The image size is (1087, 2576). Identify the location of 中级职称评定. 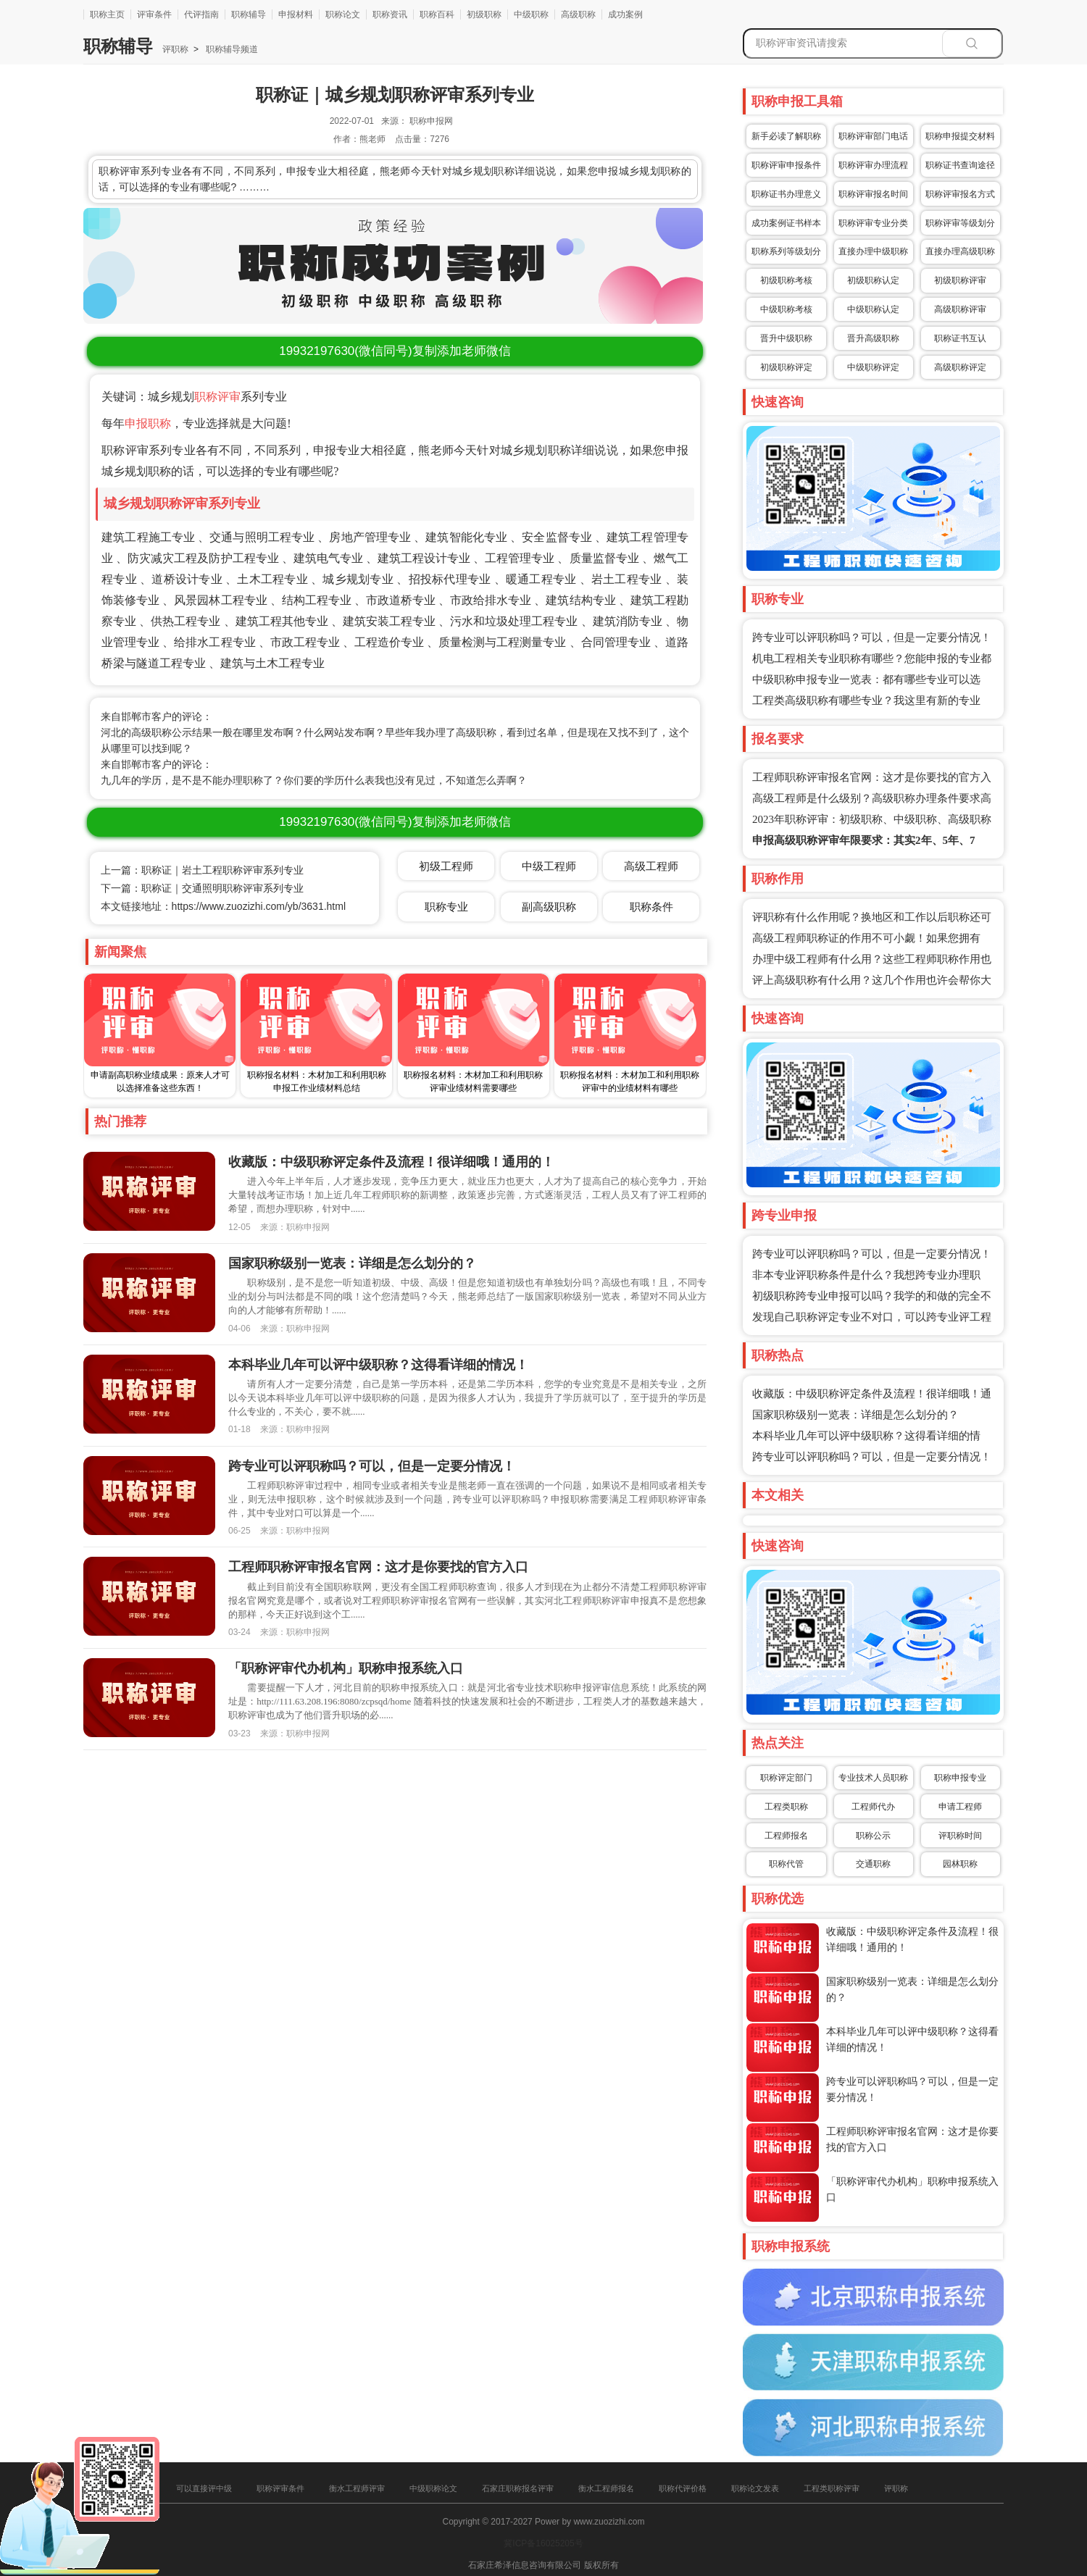
(873, 367).